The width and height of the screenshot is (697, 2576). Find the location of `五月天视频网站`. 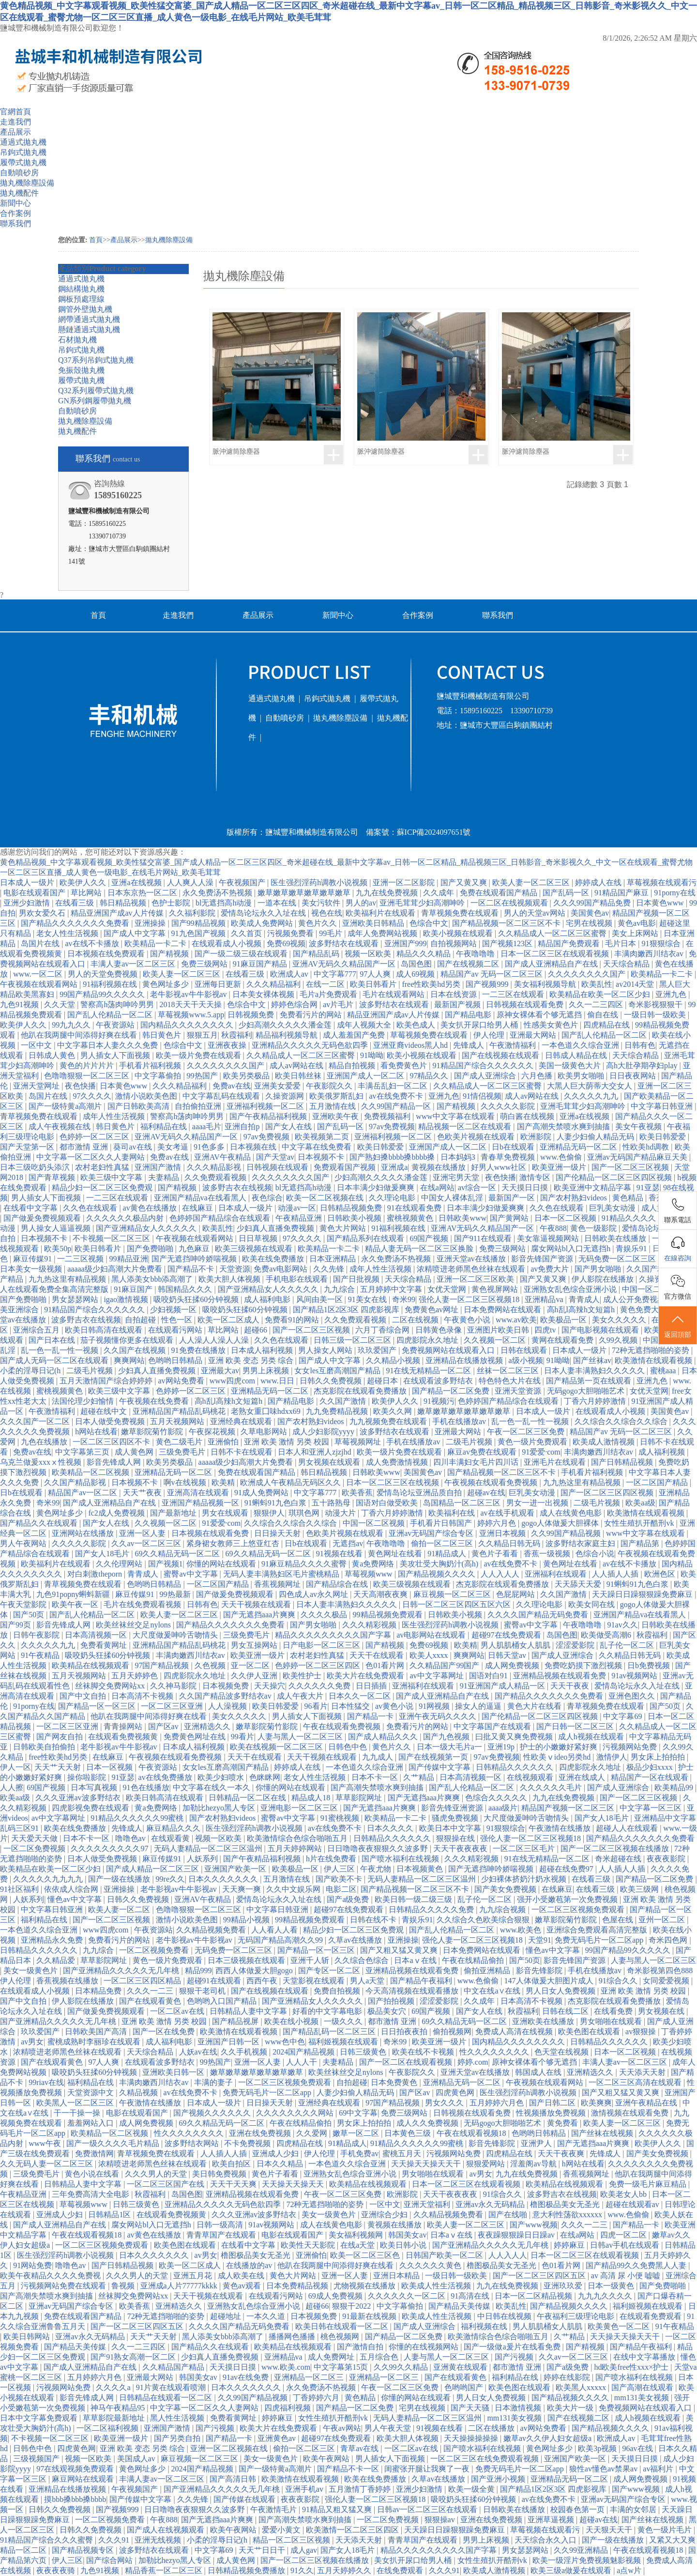

五月天视频网站 is located at coordinates (178, 1421).